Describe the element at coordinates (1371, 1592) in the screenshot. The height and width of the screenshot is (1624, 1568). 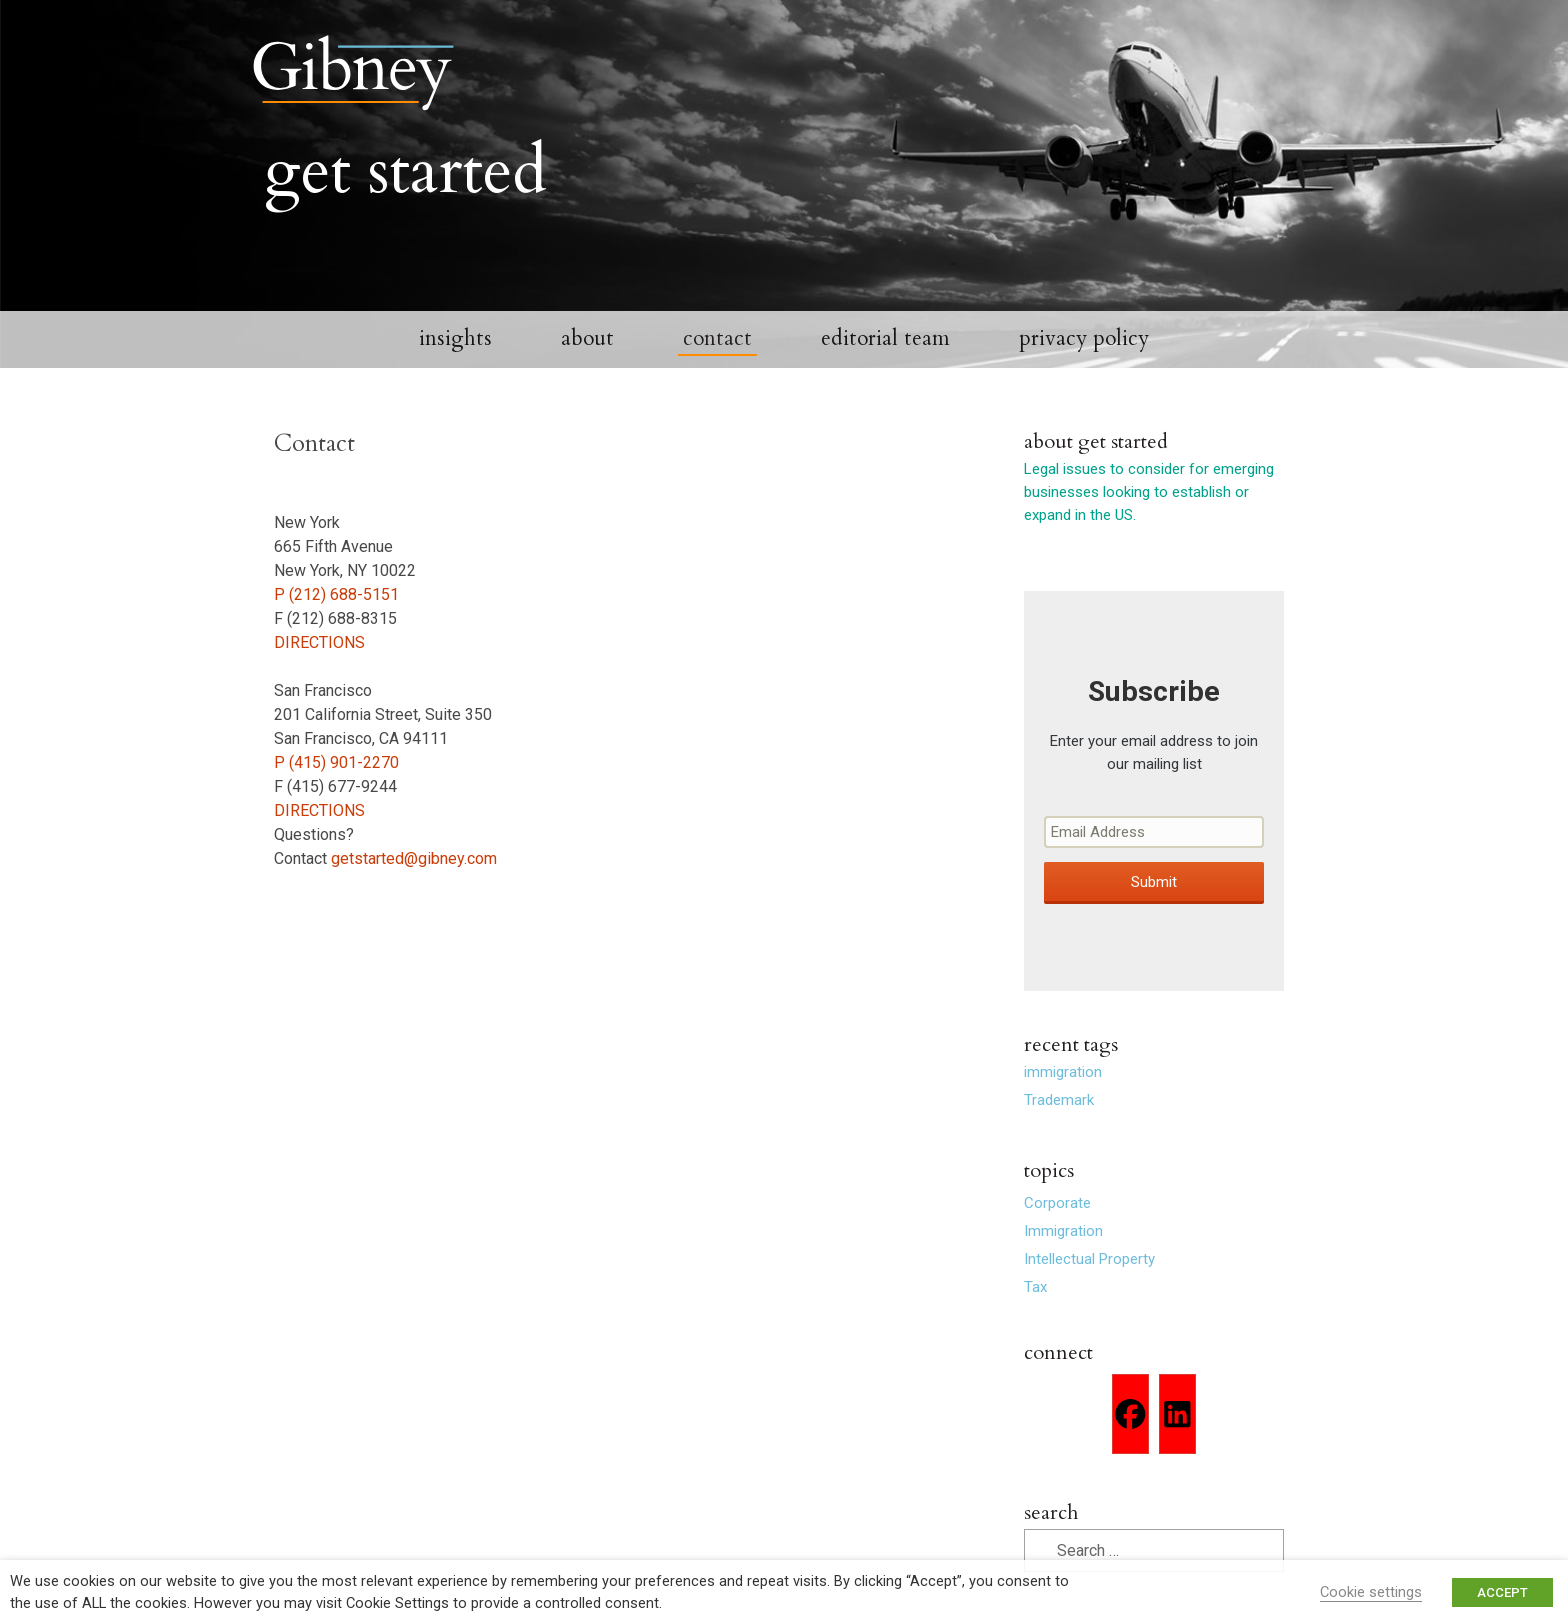
I see `Cookie settings [button]` at that location.